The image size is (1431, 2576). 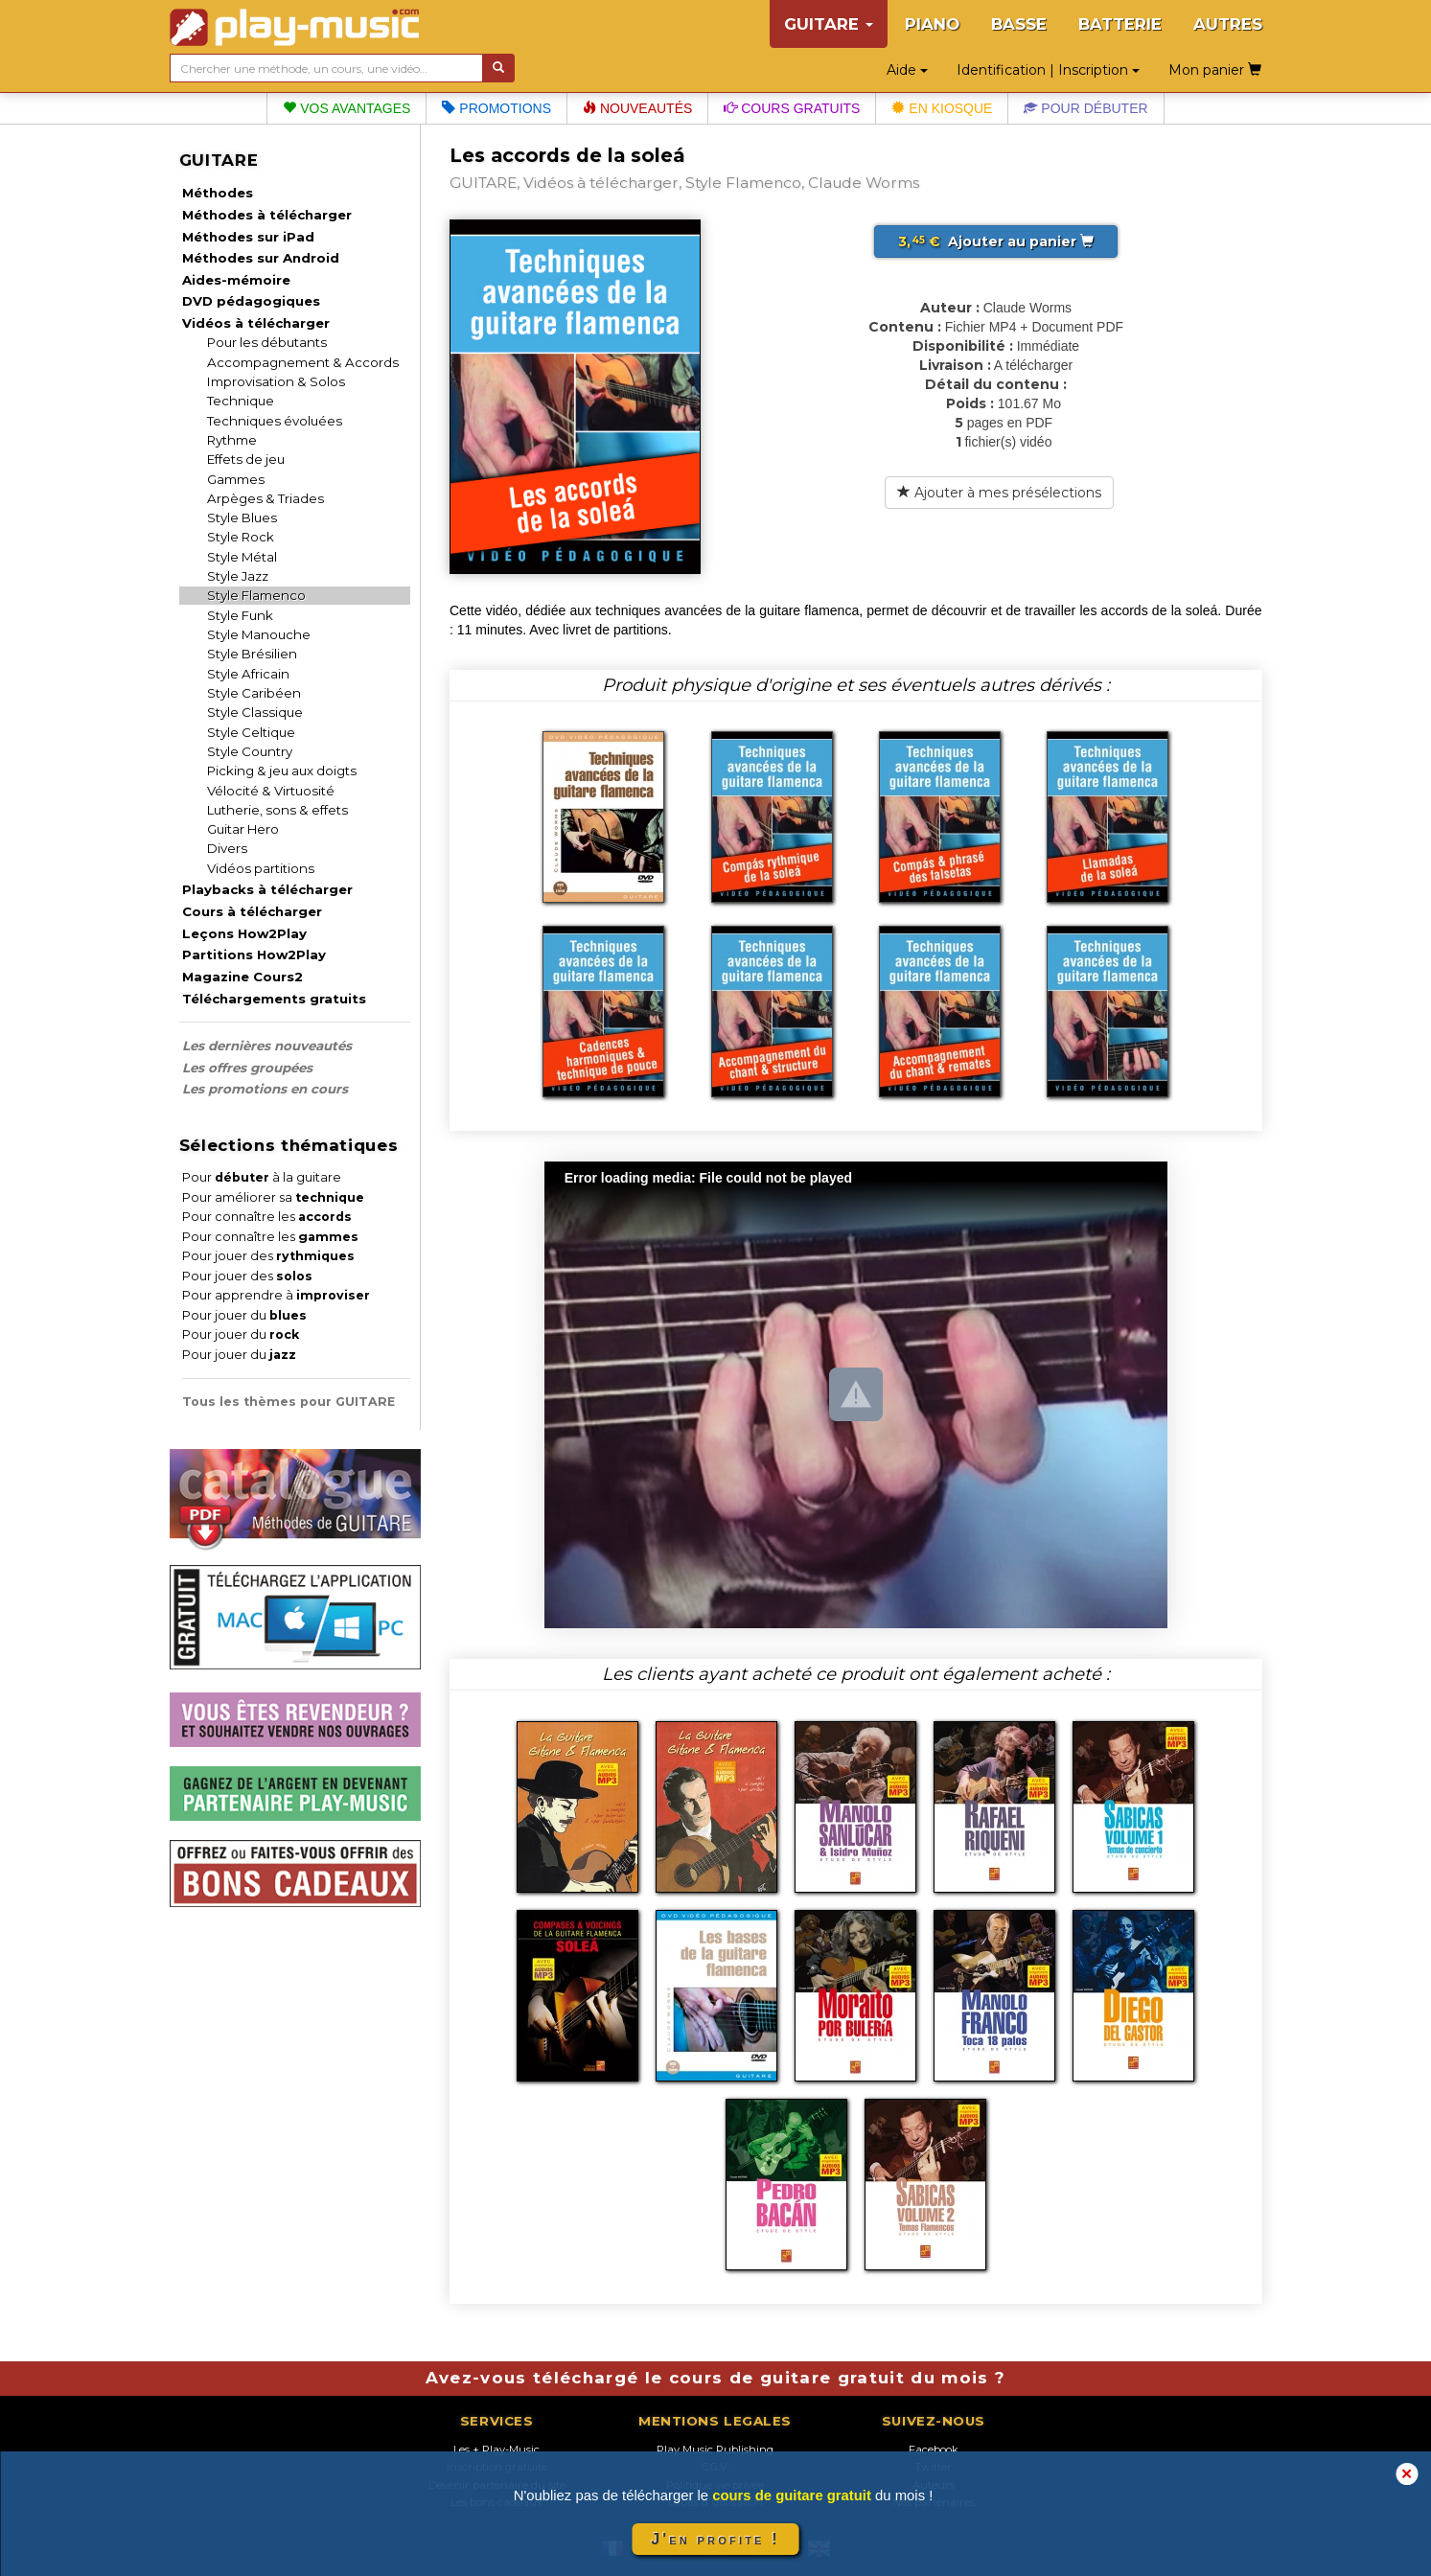 What do you see at coordinates (252, 653) in the screenshot?
I see `Style Brésilien` at bounding box center [252, 653].